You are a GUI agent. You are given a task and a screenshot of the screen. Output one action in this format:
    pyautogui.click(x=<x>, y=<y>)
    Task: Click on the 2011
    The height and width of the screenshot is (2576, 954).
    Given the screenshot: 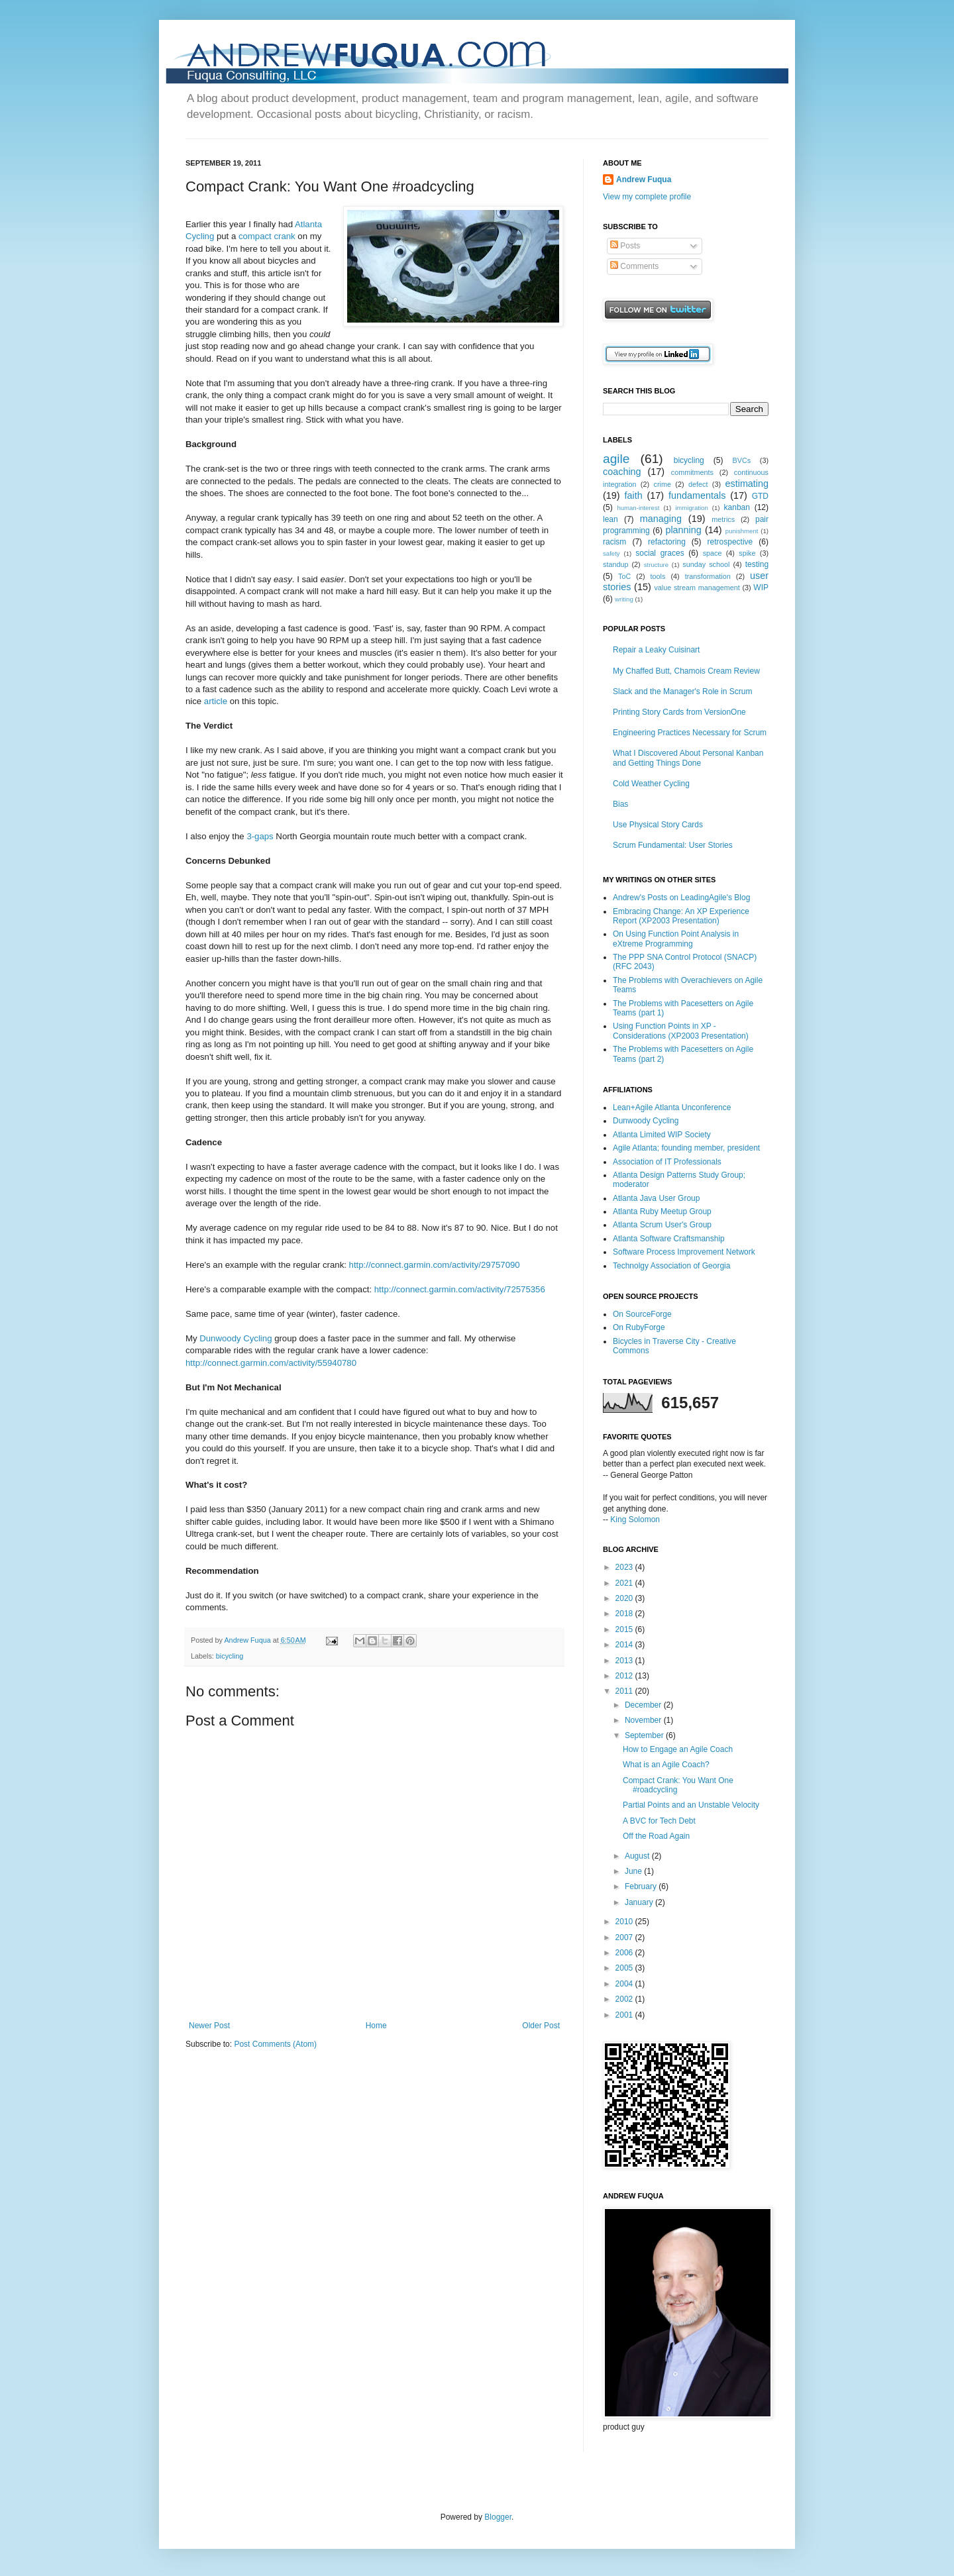 What is the action you would take?
    pyautogui.click(x=625, y=1691)
    